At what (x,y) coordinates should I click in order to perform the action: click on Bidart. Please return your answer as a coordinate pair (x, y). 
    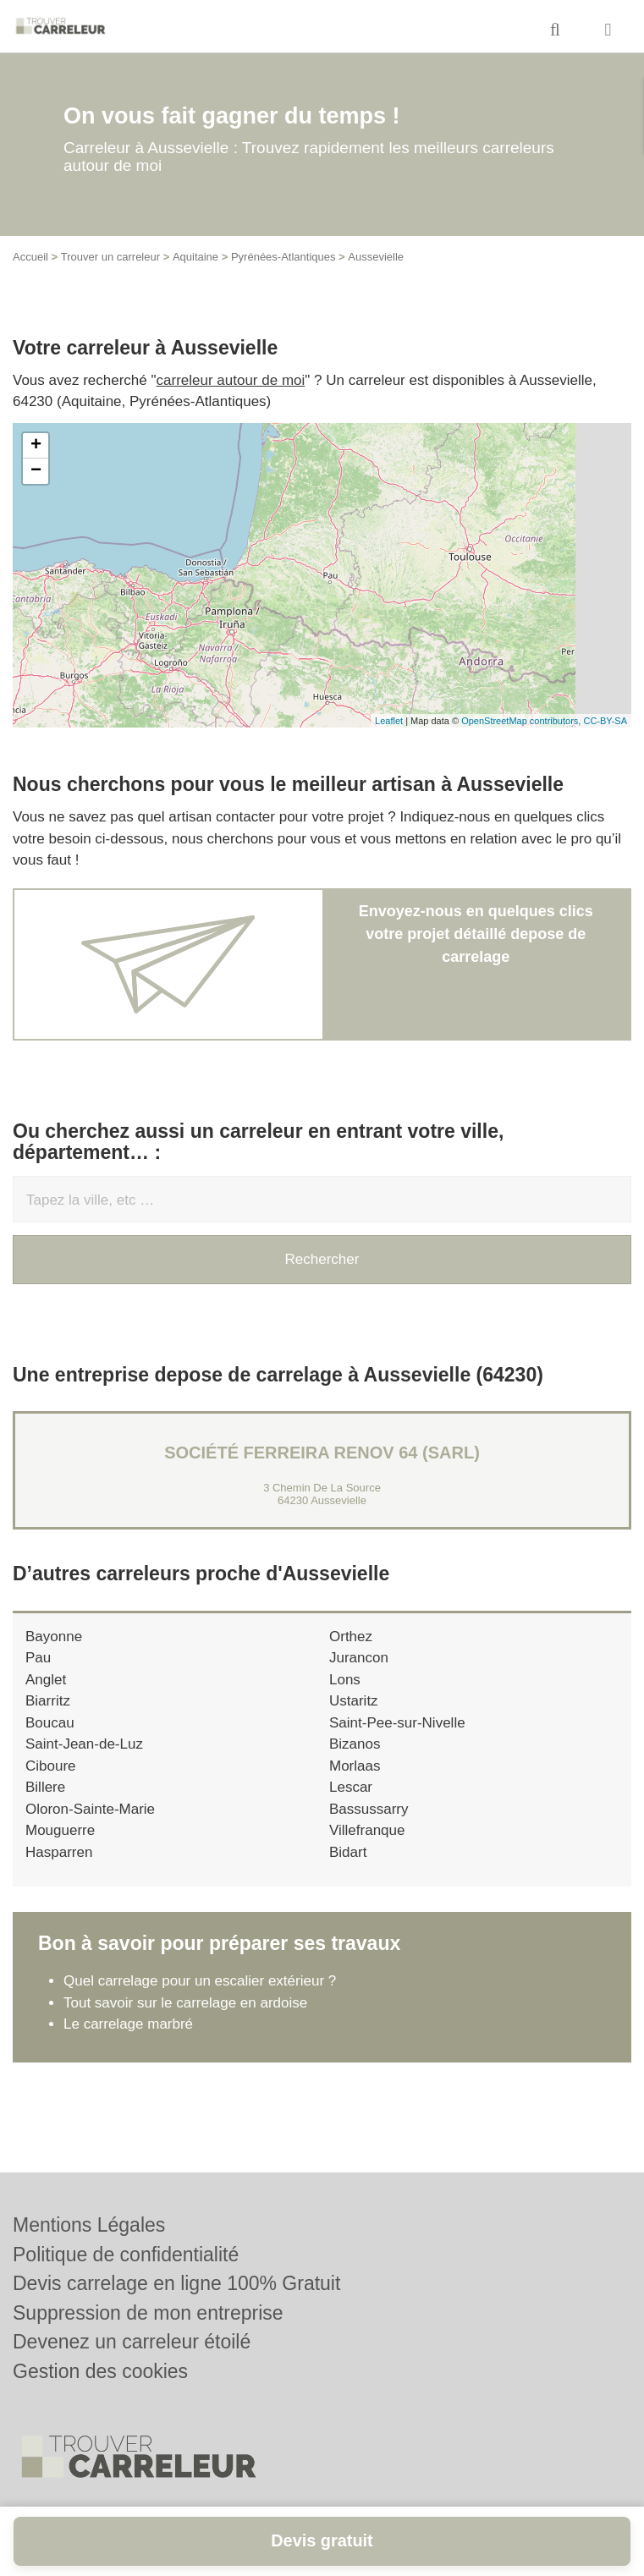
    Looking at the image, I should click on (347, 1852).